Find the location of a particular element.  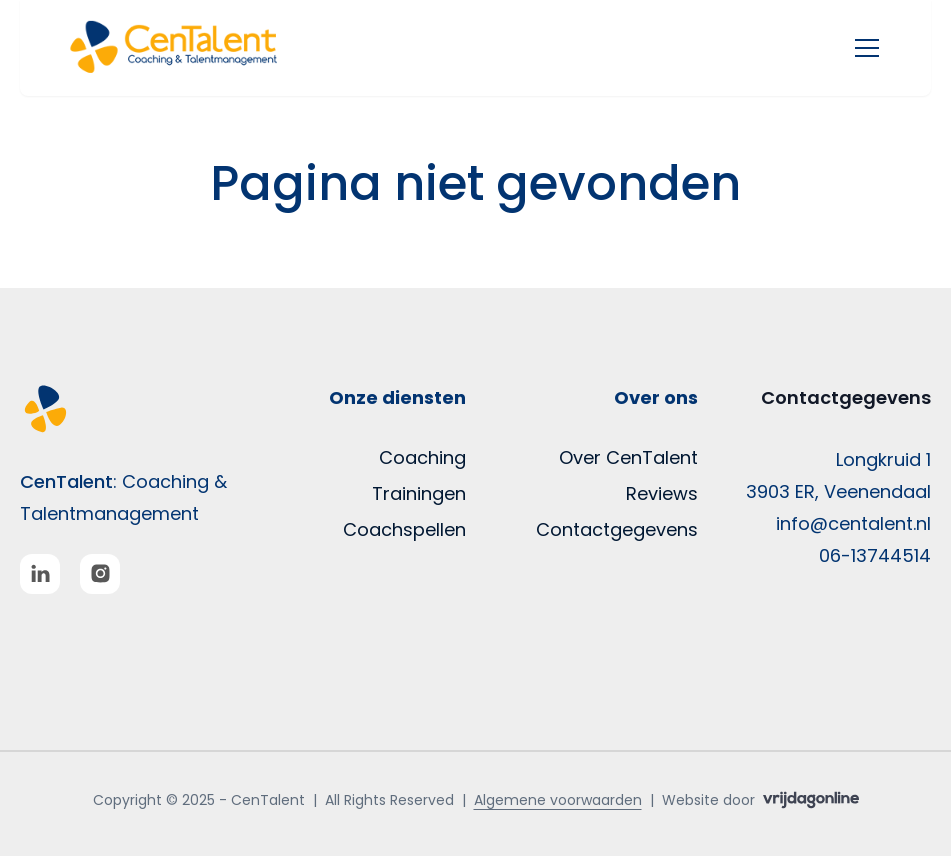

Coachspellen is located at coordinates (404, 529).